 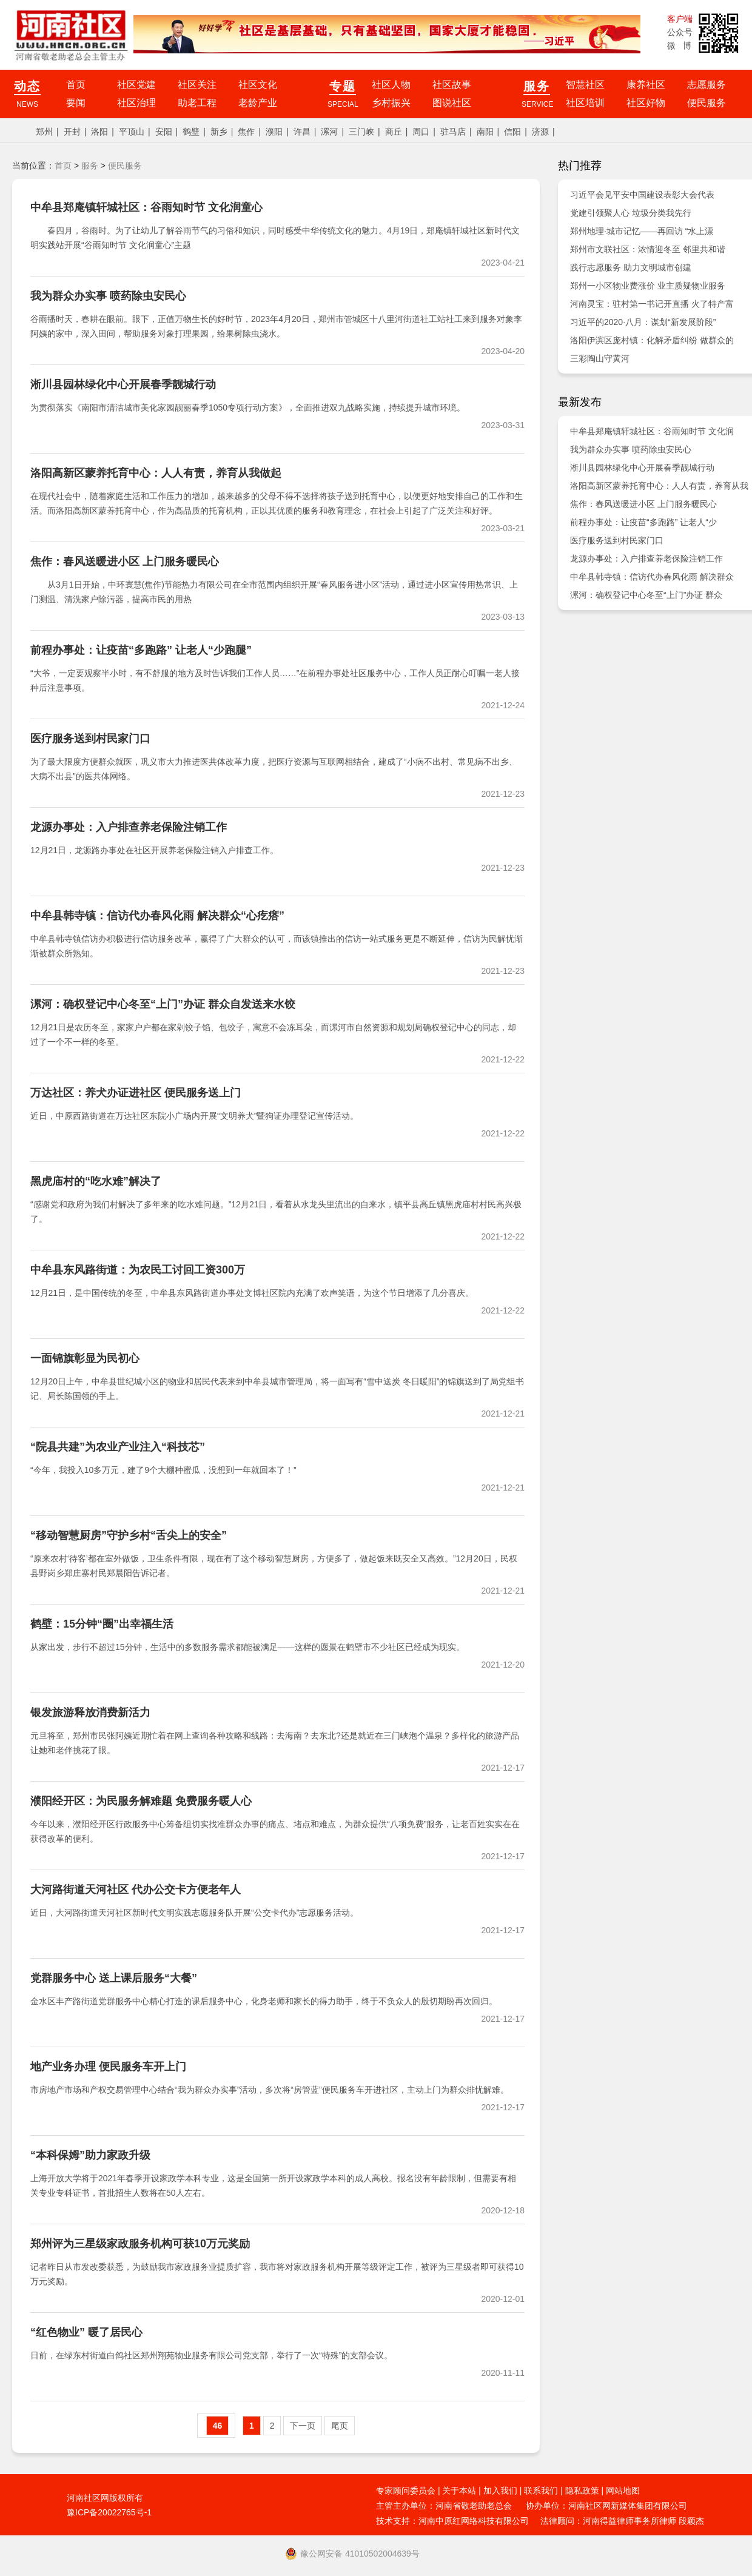 What do you see at coordinates (420, 131) in the screenshot?
I see `周口` at bounding box center [420, 131].